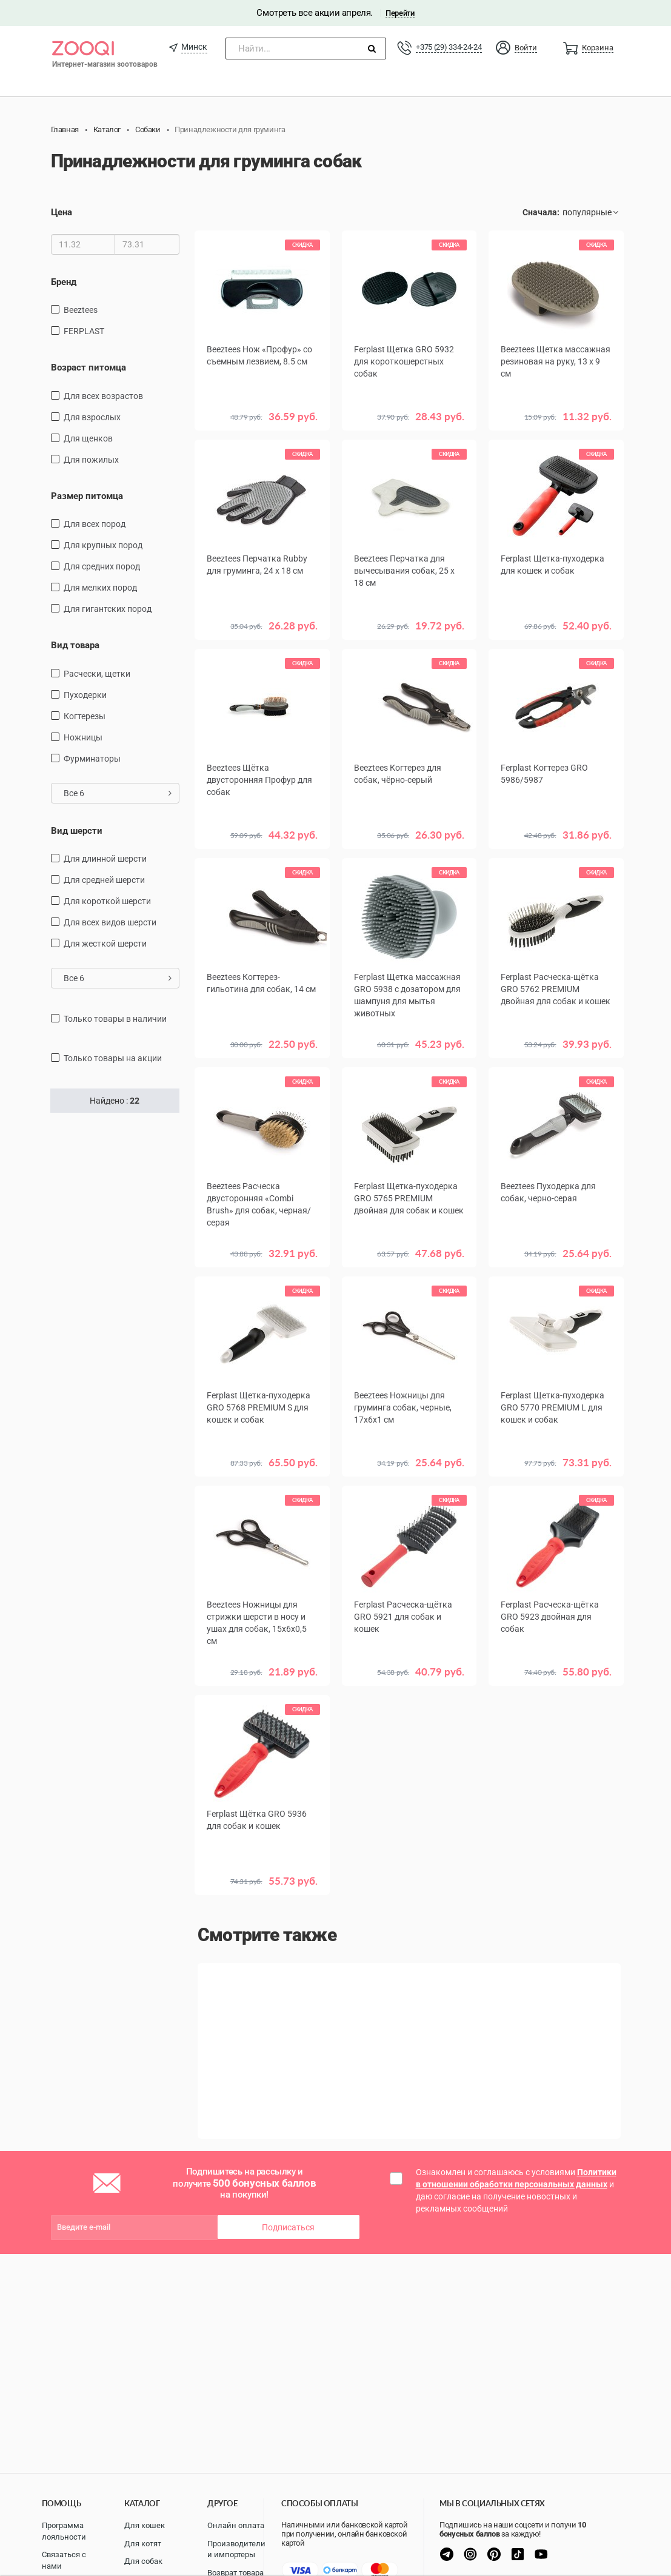 The width and height of the screenshot is (671, 2576). I want to click on Вид товара, so click(75, 645).